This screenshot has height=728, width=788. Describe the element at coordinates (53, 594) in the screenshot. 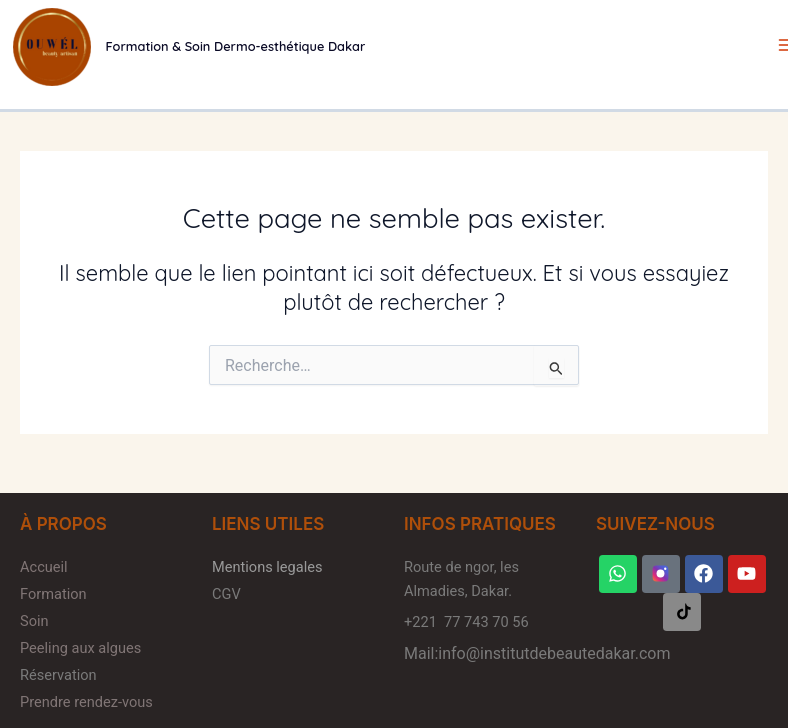

I see `Formation` at that location.